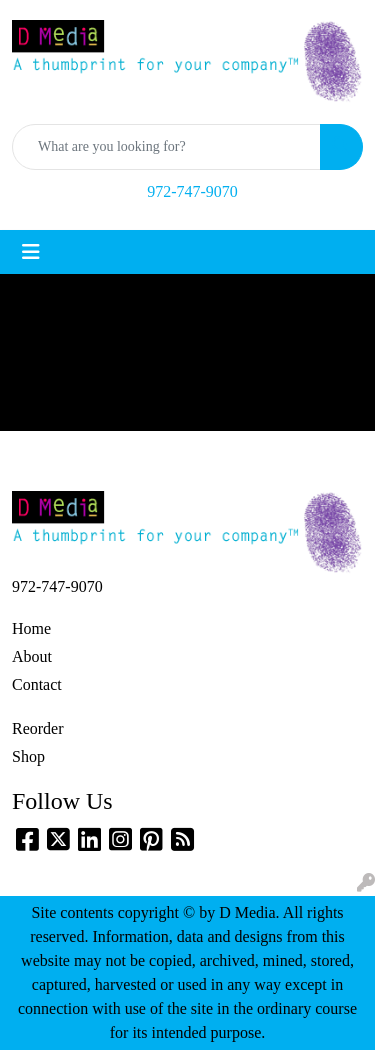  I want to click on Shop, so click(28, 756).